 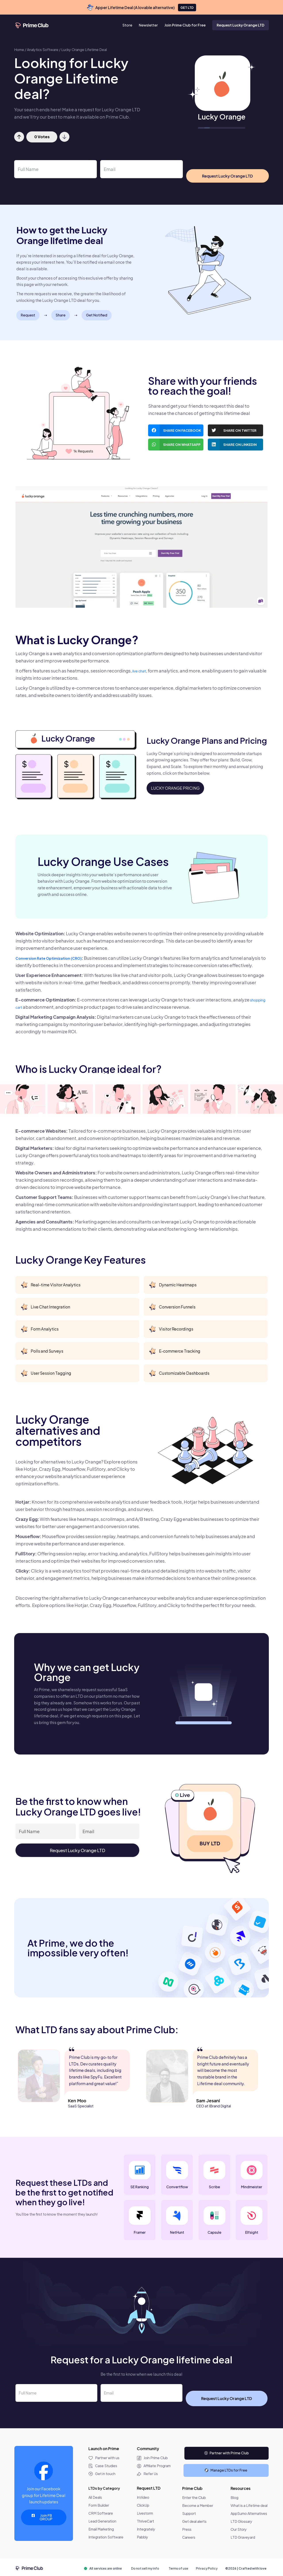 What do you see at coordinates (140, 2223) in the screenshot?
I see `[Framer]` at bounding box center [140, 2223].